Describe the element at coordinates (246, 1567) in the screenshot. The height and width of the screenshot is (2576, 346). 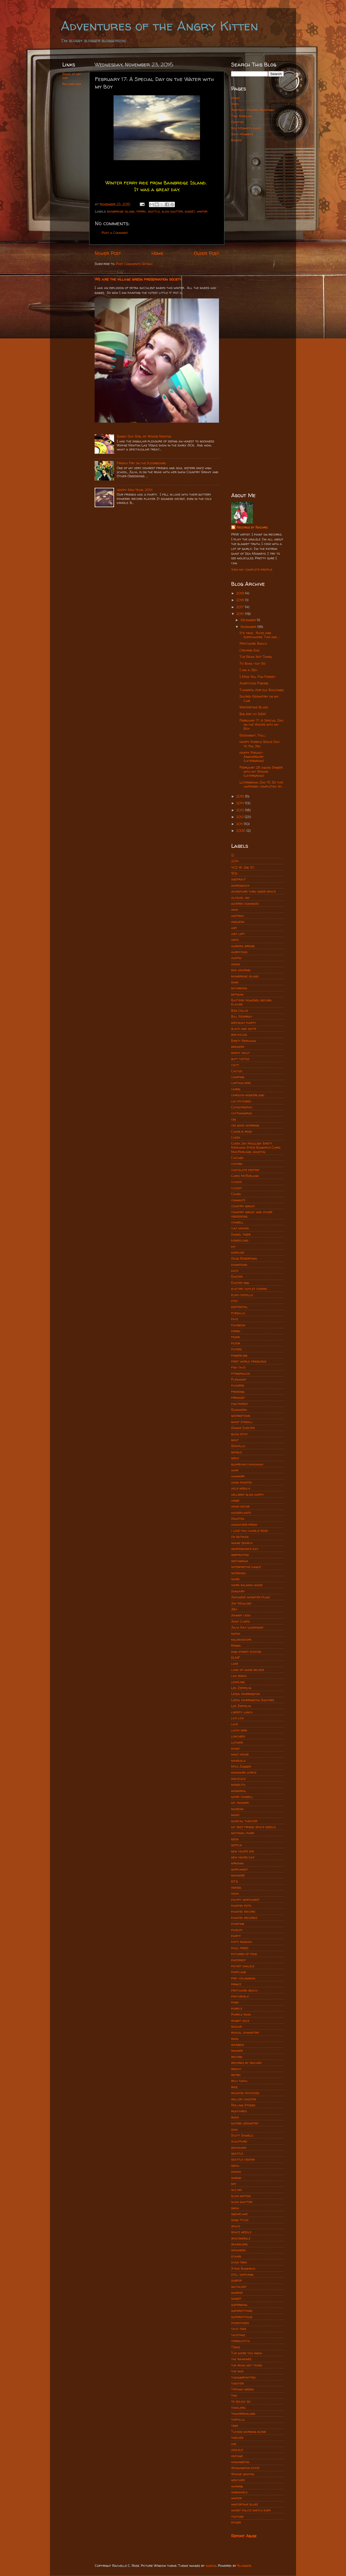
I see `interpretive dance` at that location.